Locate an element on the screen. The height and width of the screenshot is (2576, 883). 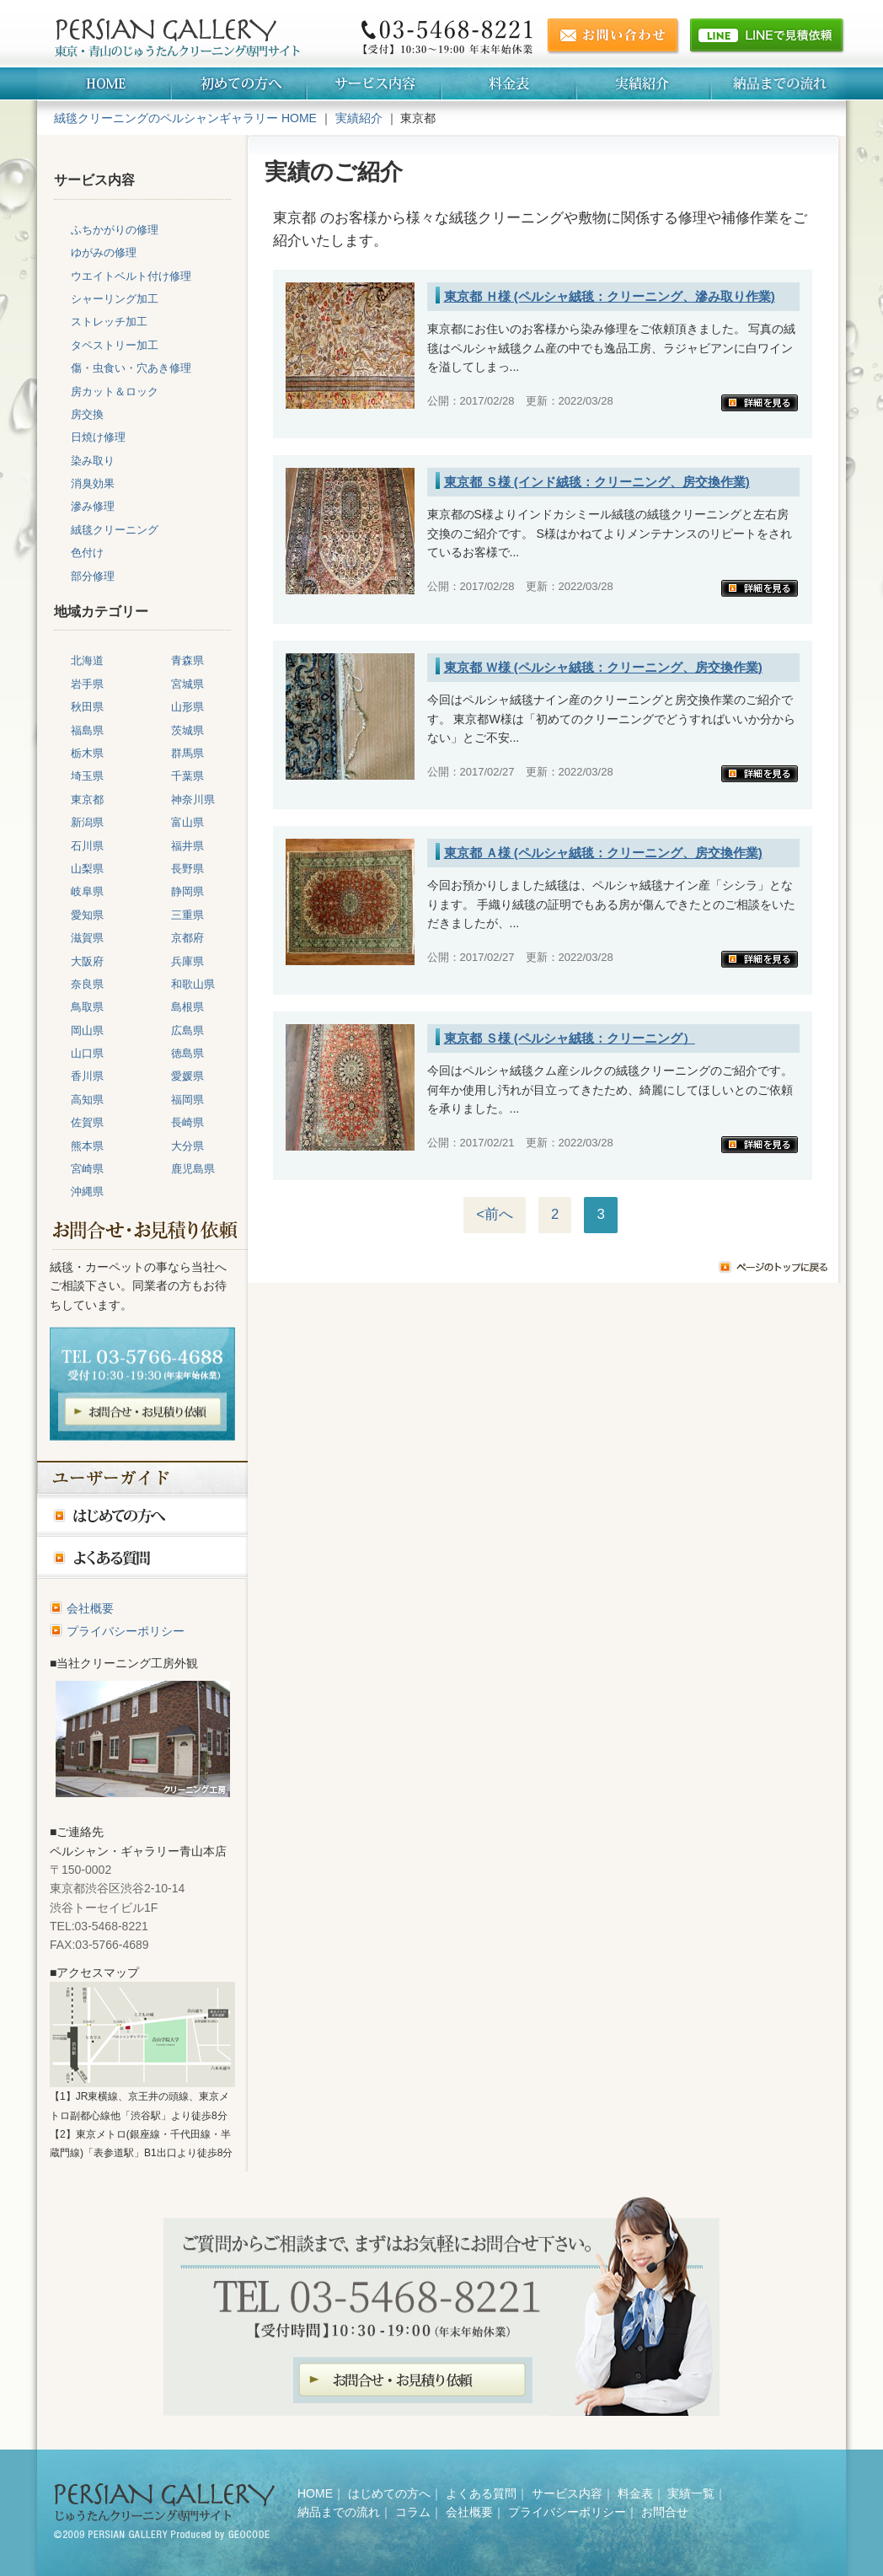
熊本県 is located at coordinates (87, 1146).